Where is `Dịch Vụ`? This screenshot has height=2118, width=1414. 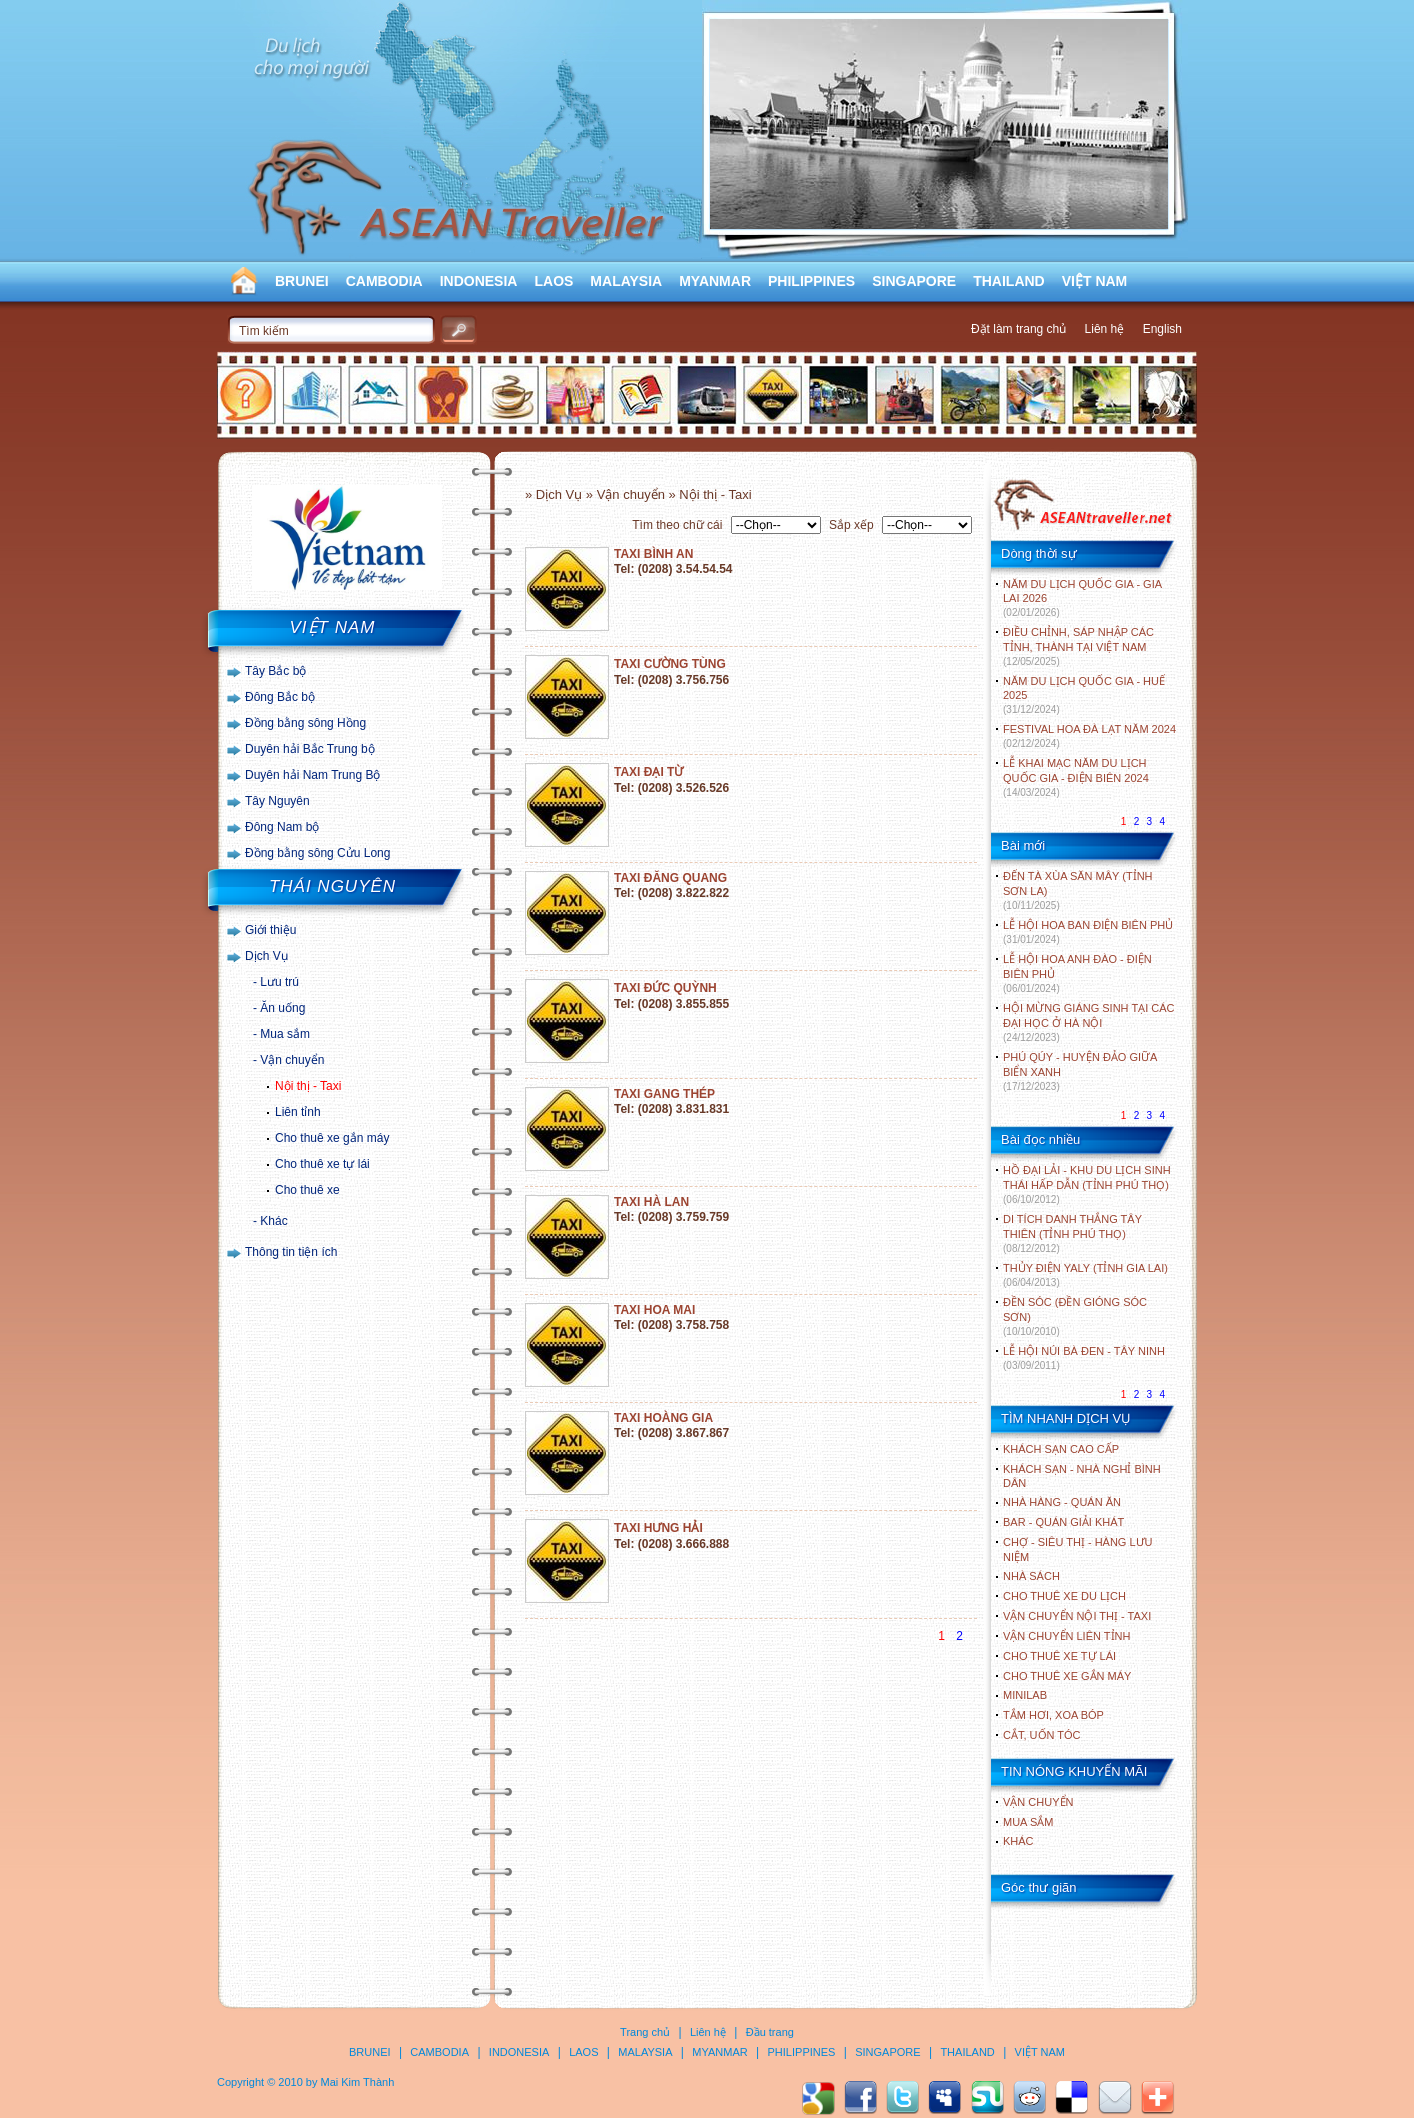
Dịch Vụ is located at coordinates (266, 956).